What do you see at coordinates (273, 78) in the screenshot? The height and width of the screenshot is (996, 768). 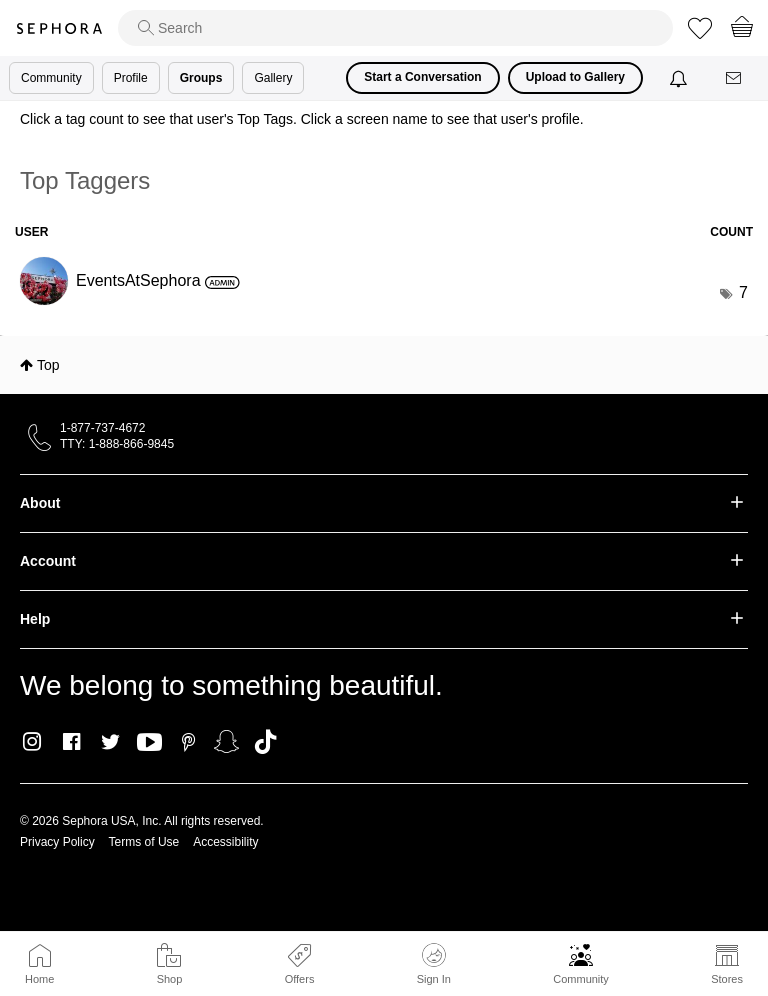 I see `Gallery` at bounding box center [273, 78].